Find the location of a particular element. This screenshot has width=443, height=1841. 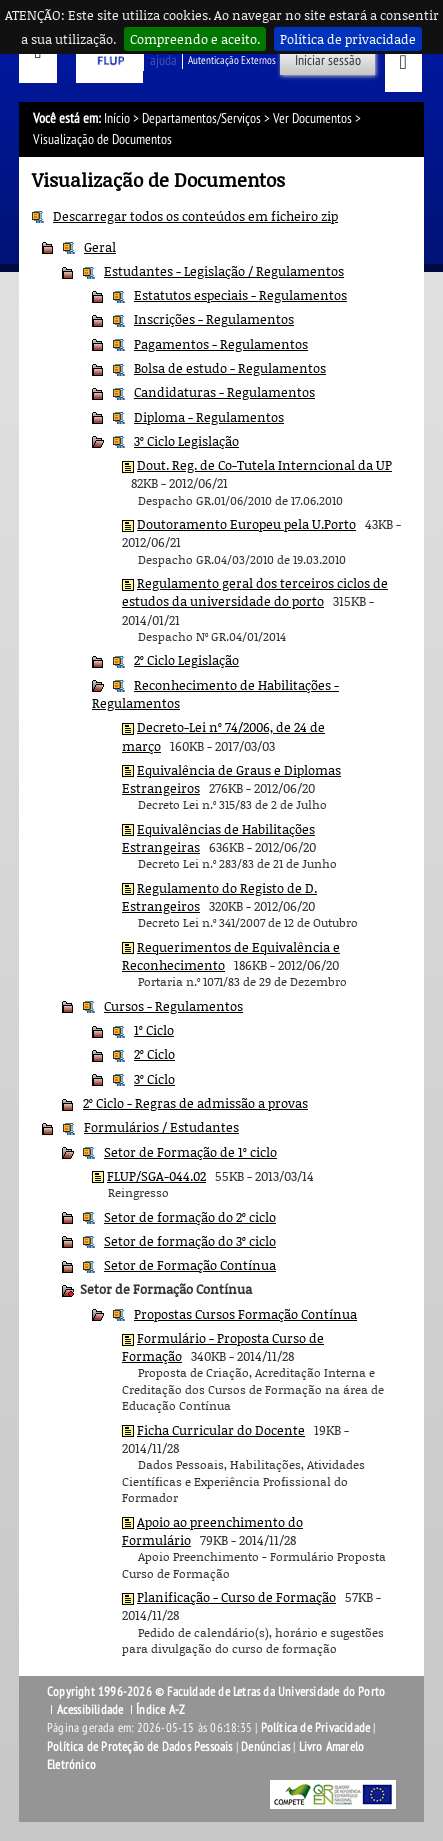

1º Ciclo is located at coordinates (154, 1030).